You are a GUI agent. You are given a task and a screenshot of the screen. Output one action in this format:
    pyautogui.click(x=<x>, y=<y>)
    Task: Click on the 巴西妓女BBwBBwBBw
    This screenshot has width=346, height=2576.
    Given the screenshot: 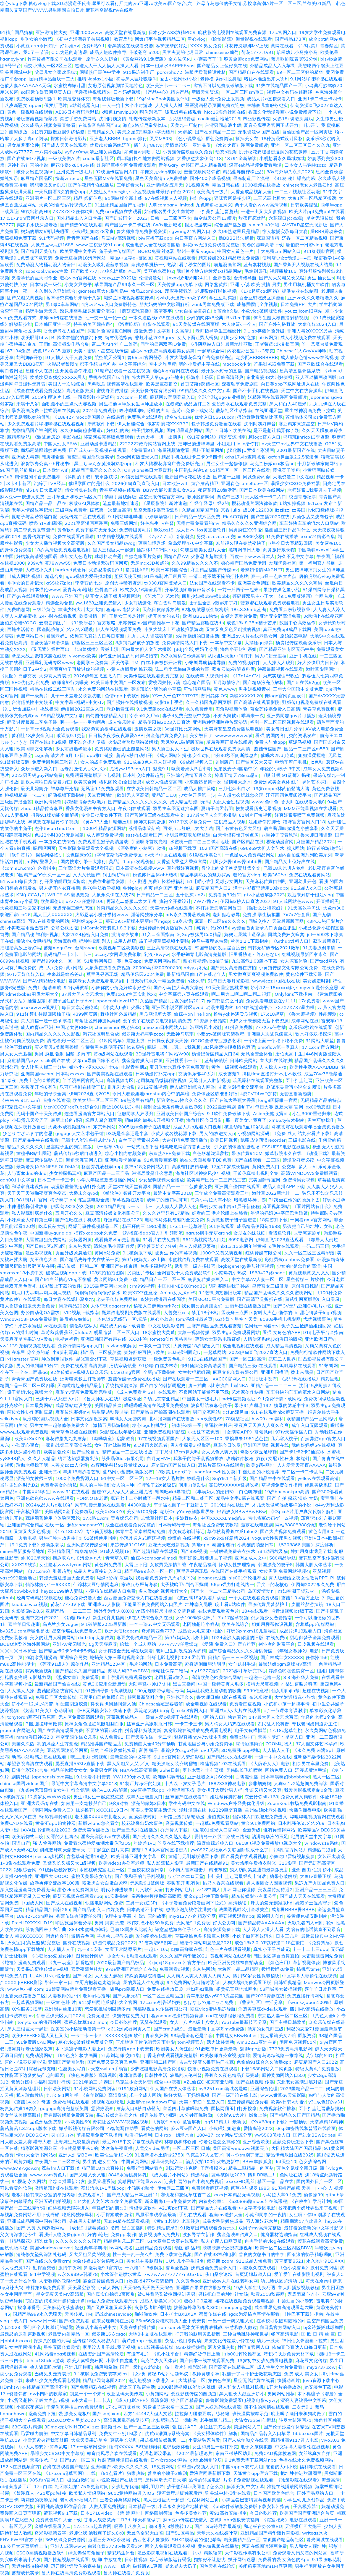 What is the action you would take?
    pyautogui.click(x=241, y=1511)
    